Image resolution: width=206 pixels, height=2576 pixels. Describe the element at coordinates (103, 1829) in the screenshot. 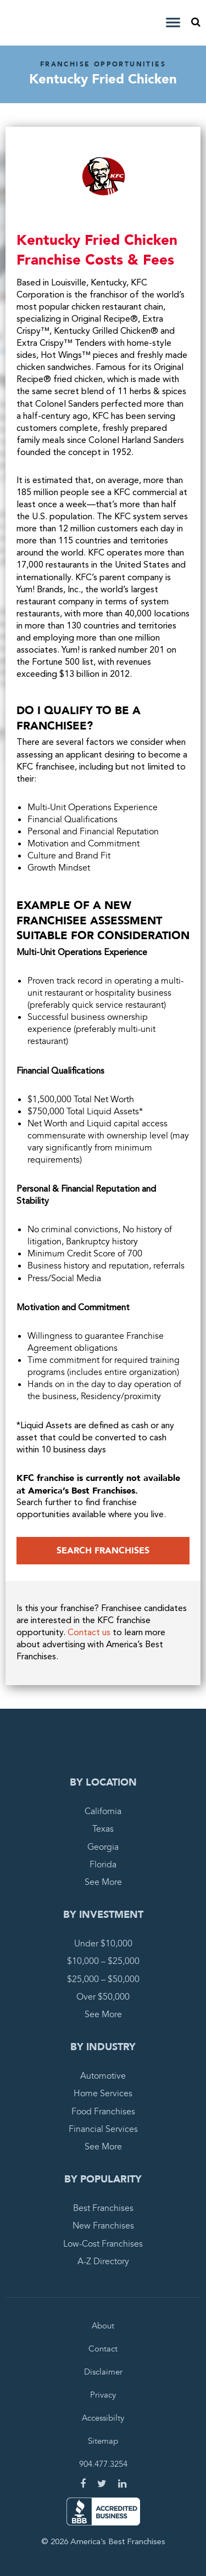

I see `Texas` at that location.